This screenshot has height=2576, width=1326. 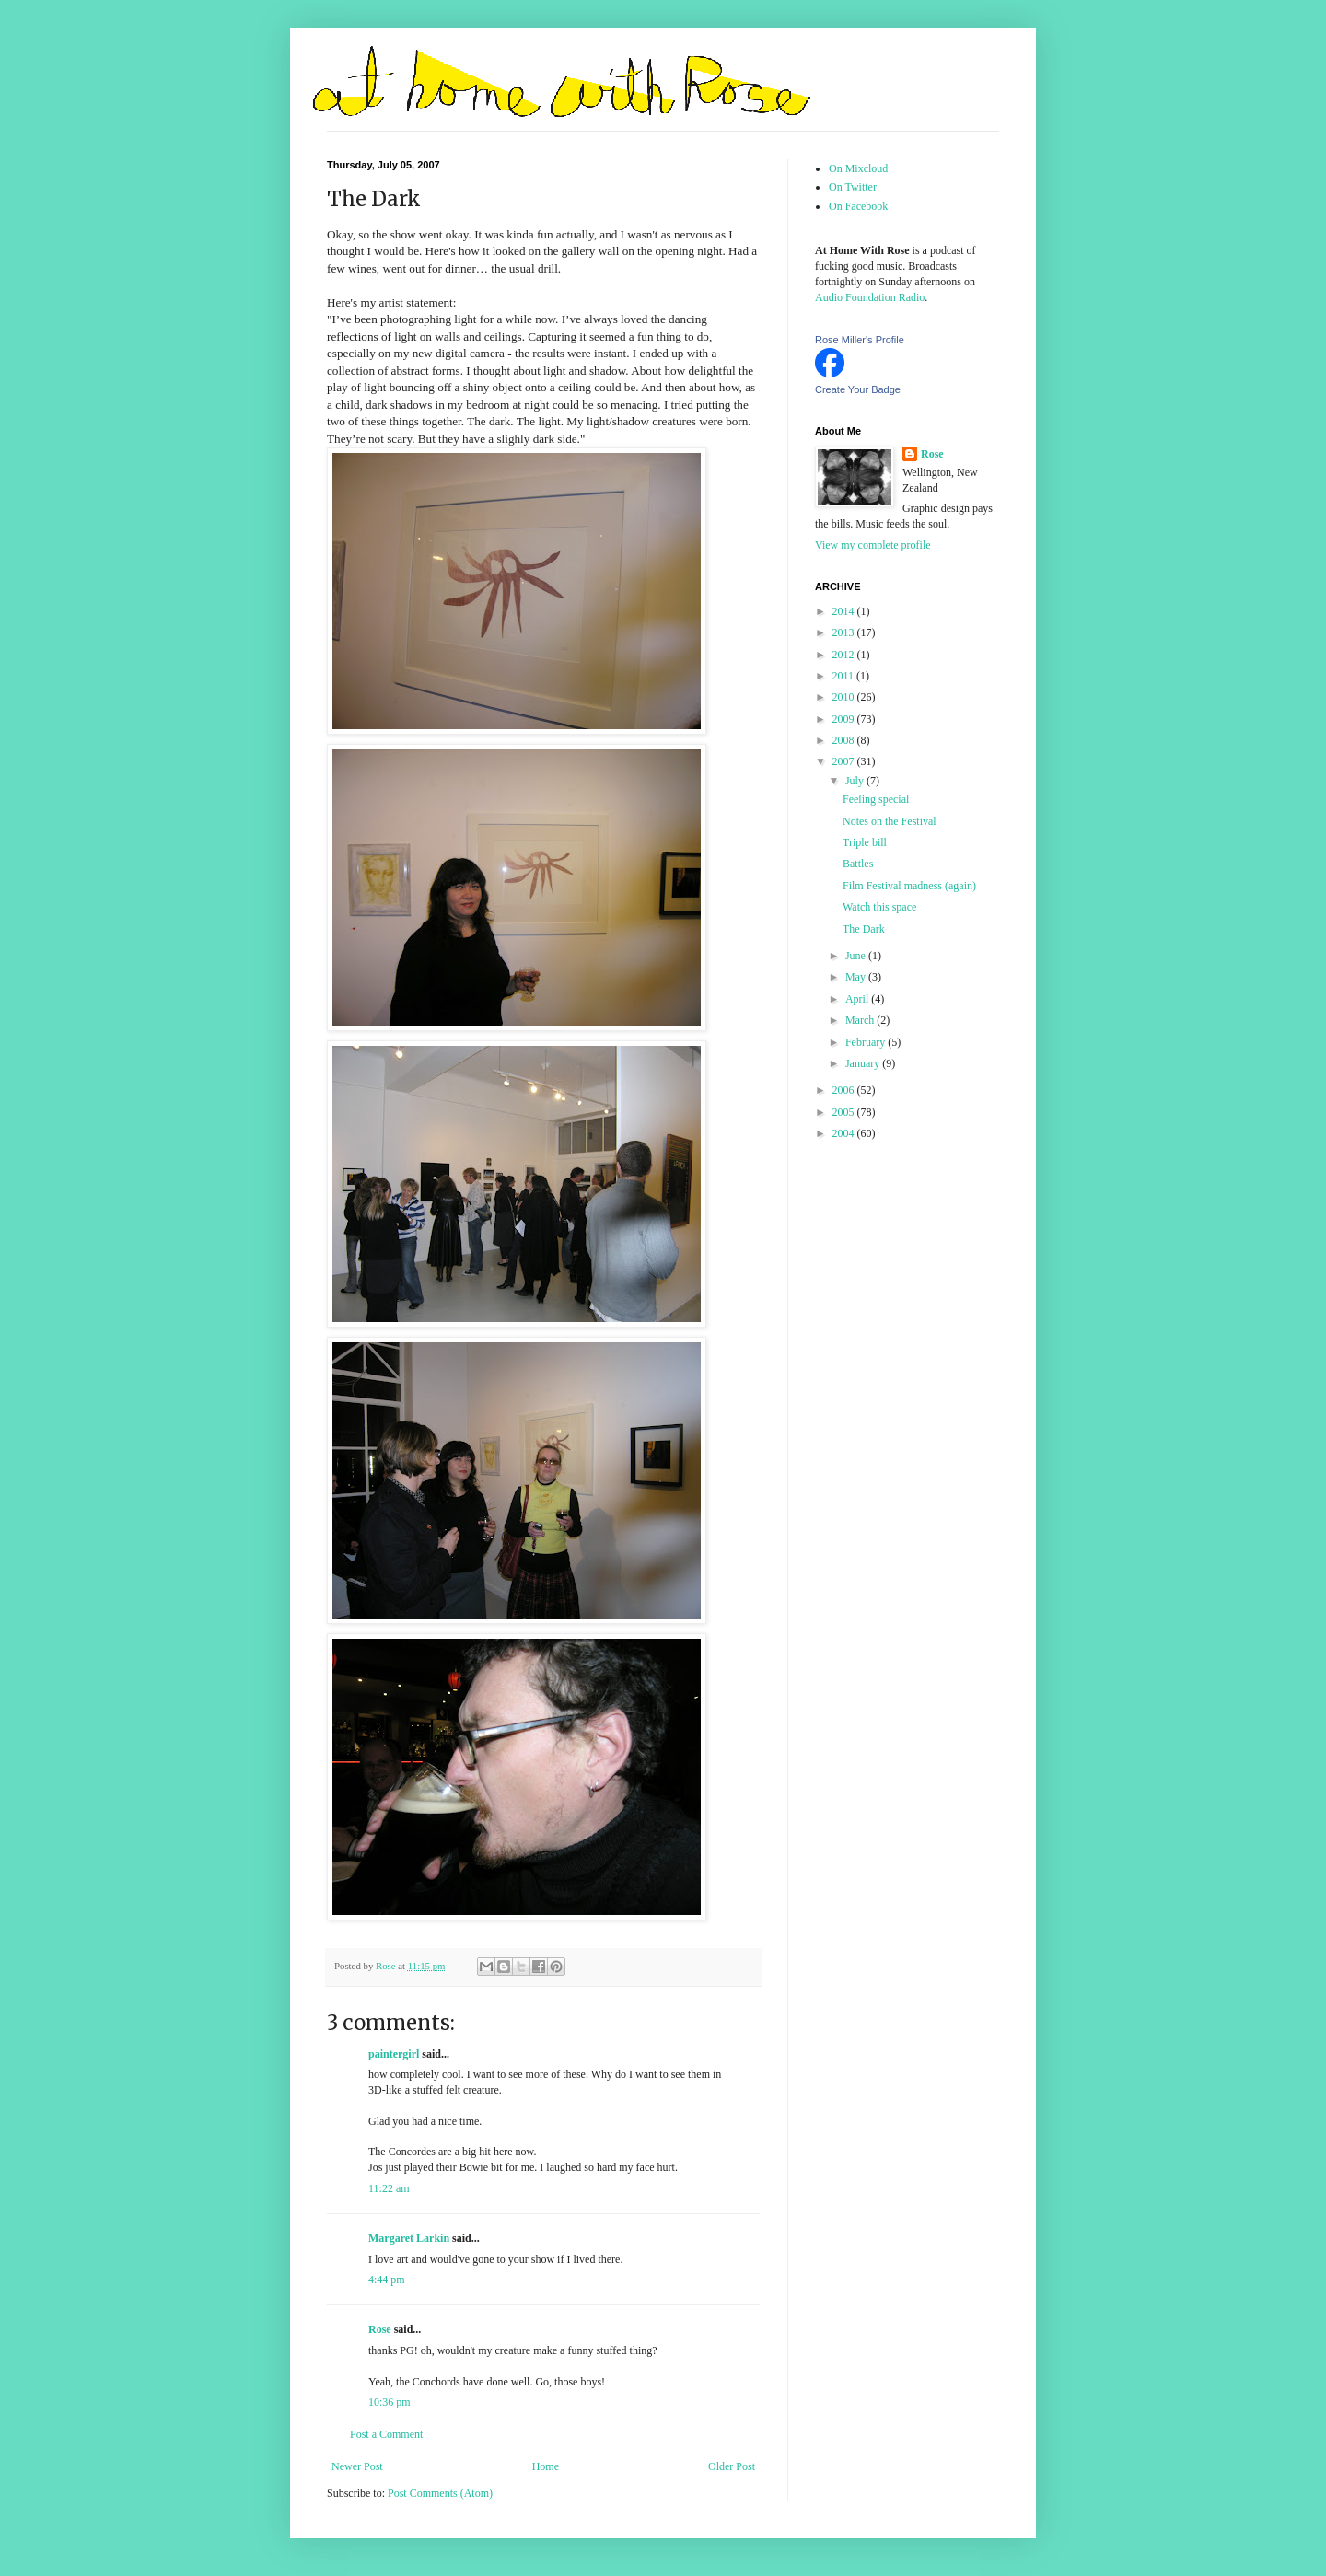 I want to click on 2014, so click(x=844, y=611).